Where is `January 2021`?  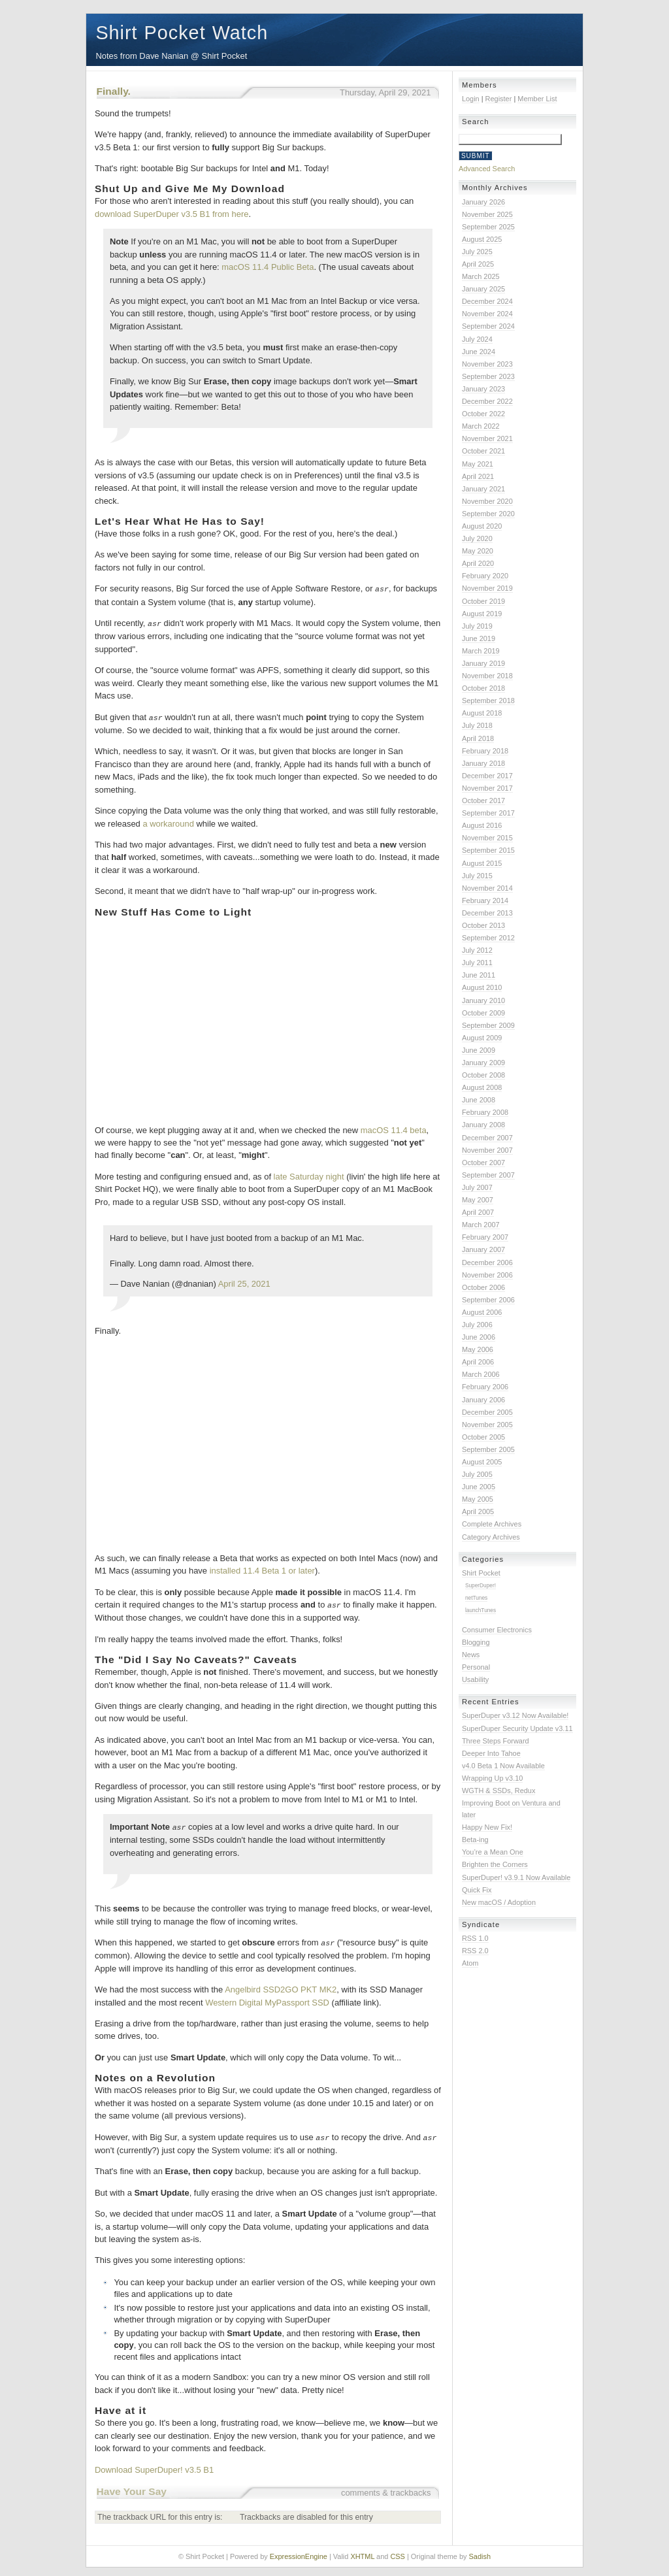
January 2021 is located at coordinates (483, 489).